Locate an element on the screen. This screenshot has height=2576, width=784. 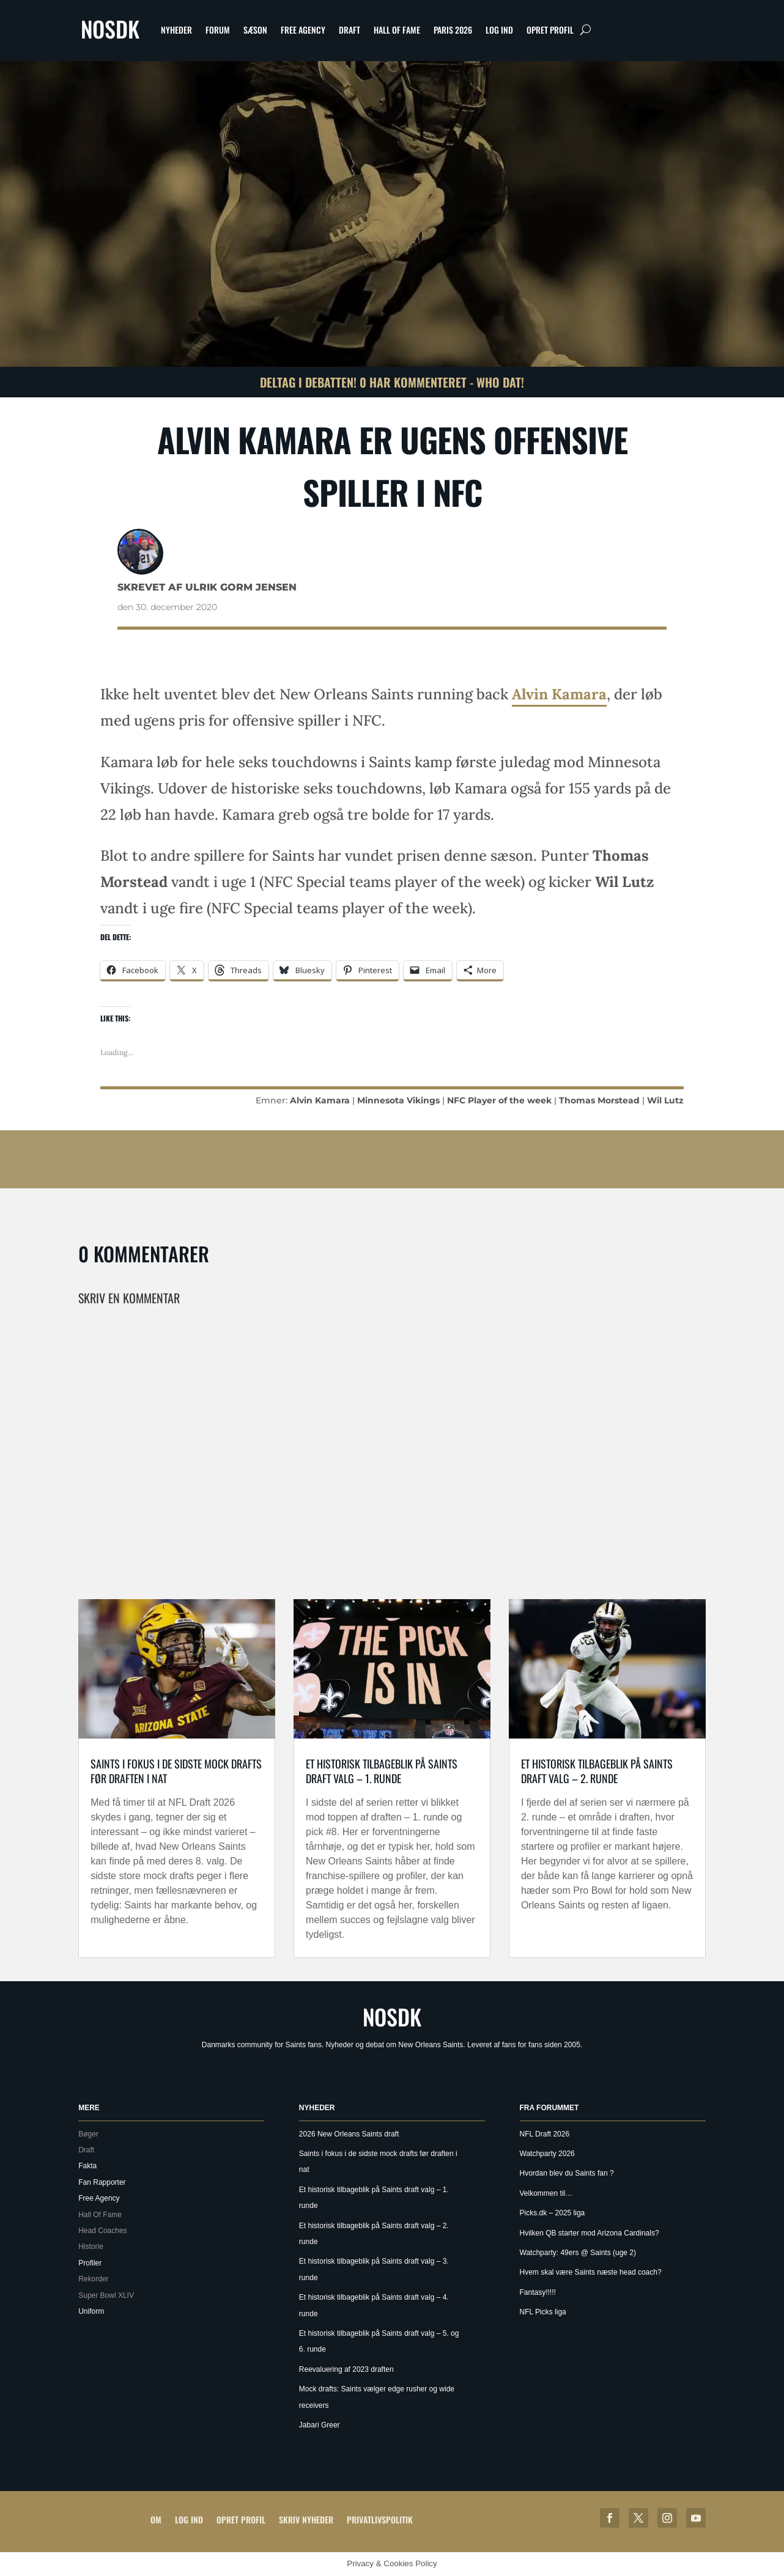
Picks.dk – 2025 liga is located at coordinates (552, 2213).